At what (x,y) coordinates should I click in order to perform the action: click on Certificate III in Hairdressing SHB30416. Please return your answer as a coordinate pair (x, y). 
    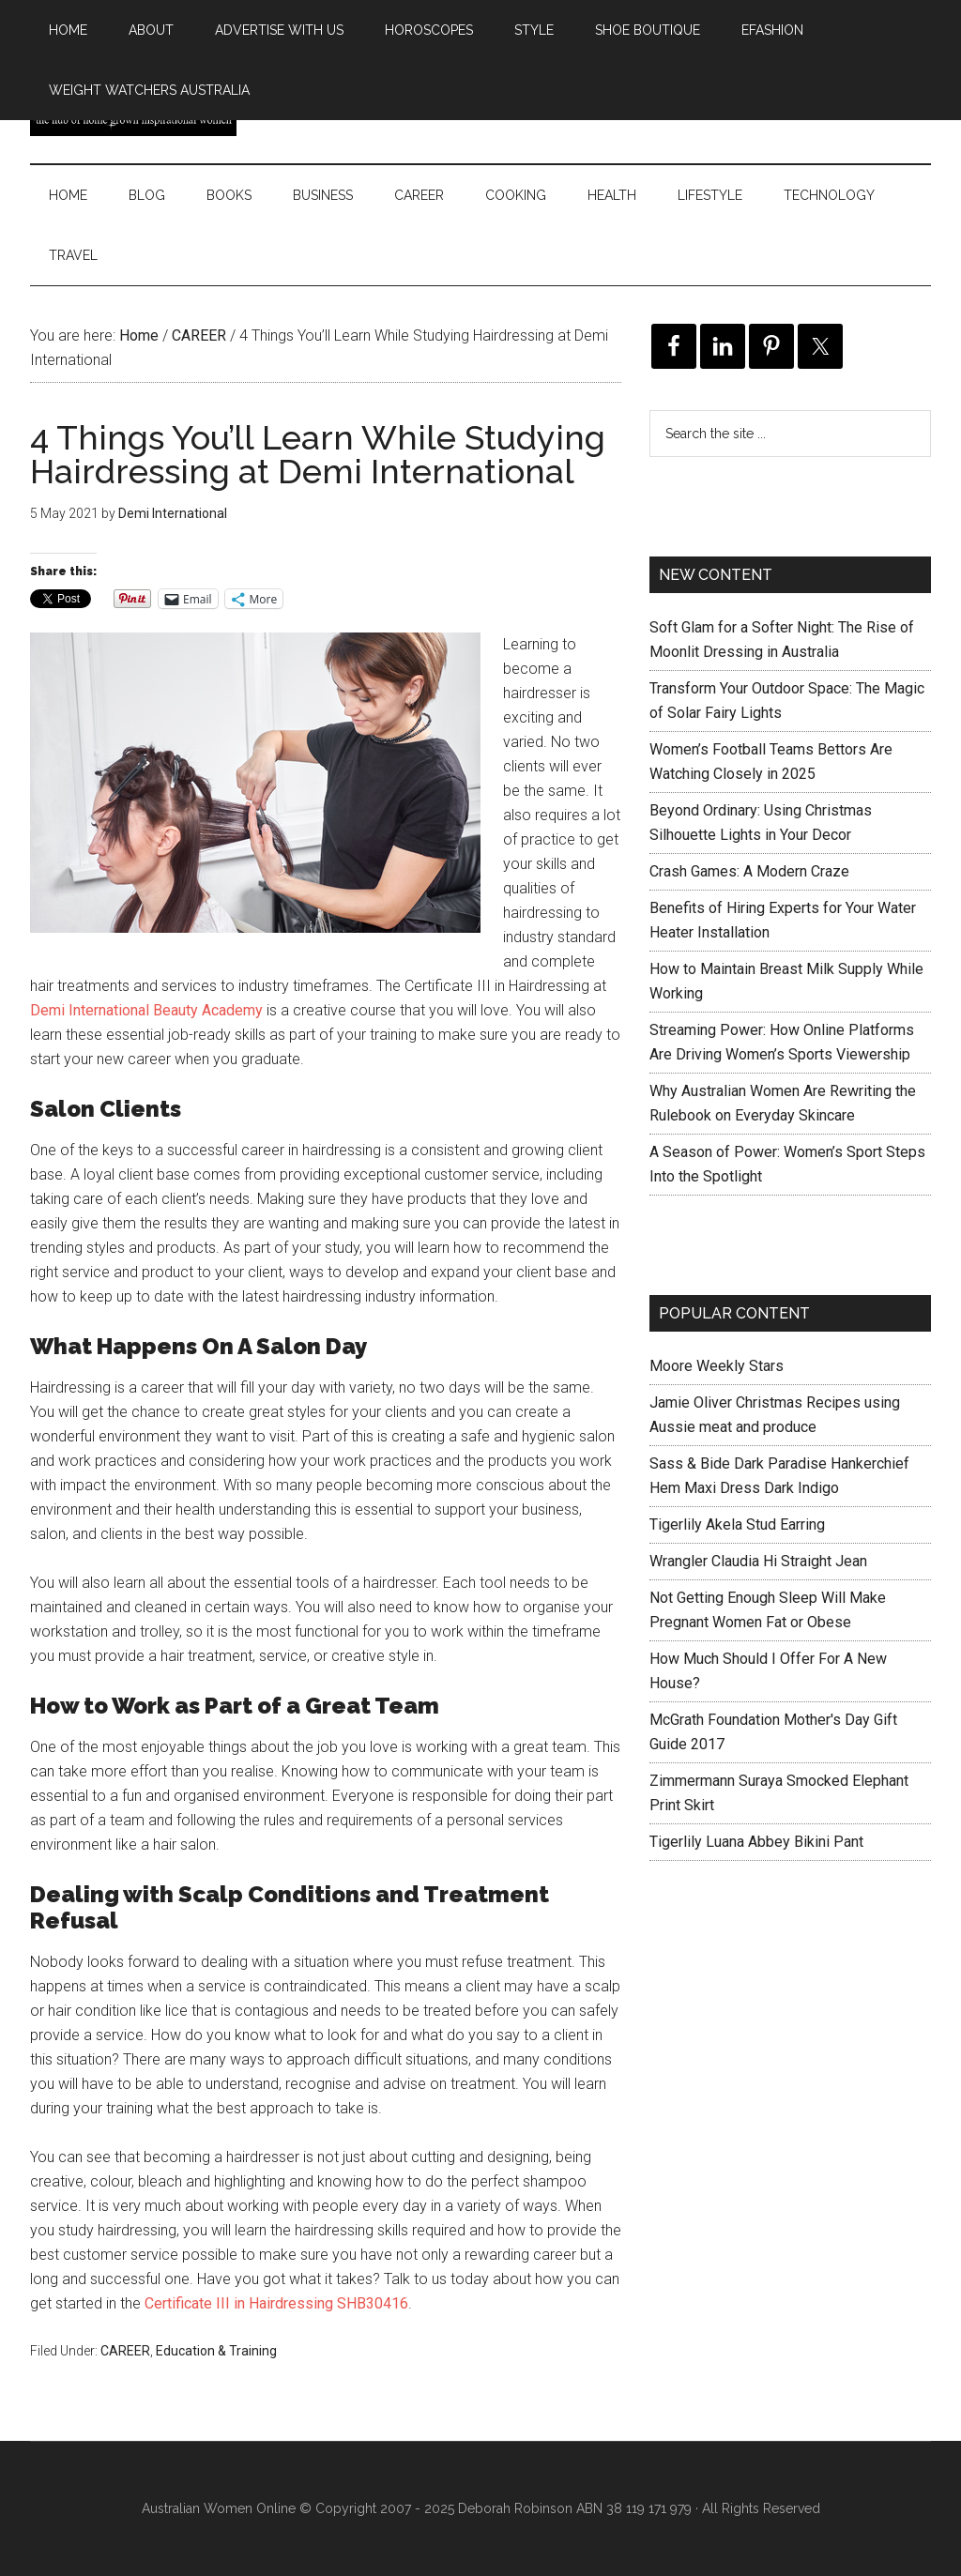
    Looking at the image, I should click on (276, 2303).